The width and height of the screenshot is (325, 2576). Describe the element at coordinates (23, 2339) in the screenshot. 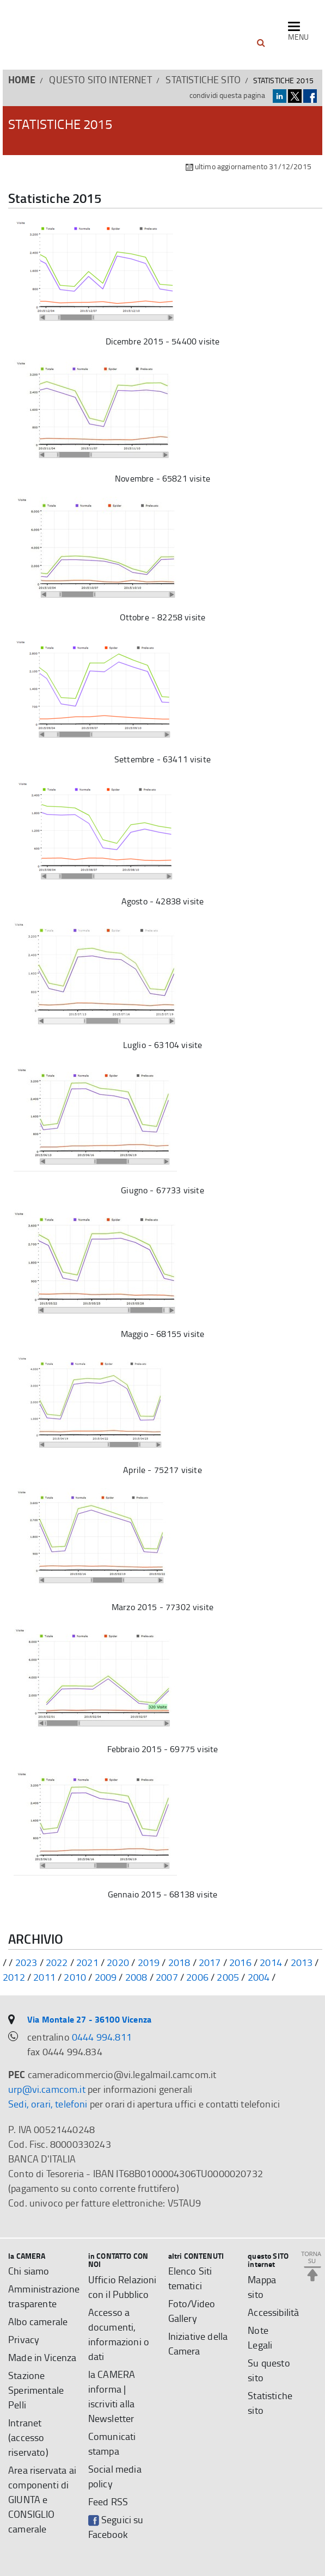

I see `Privacy` at that location.